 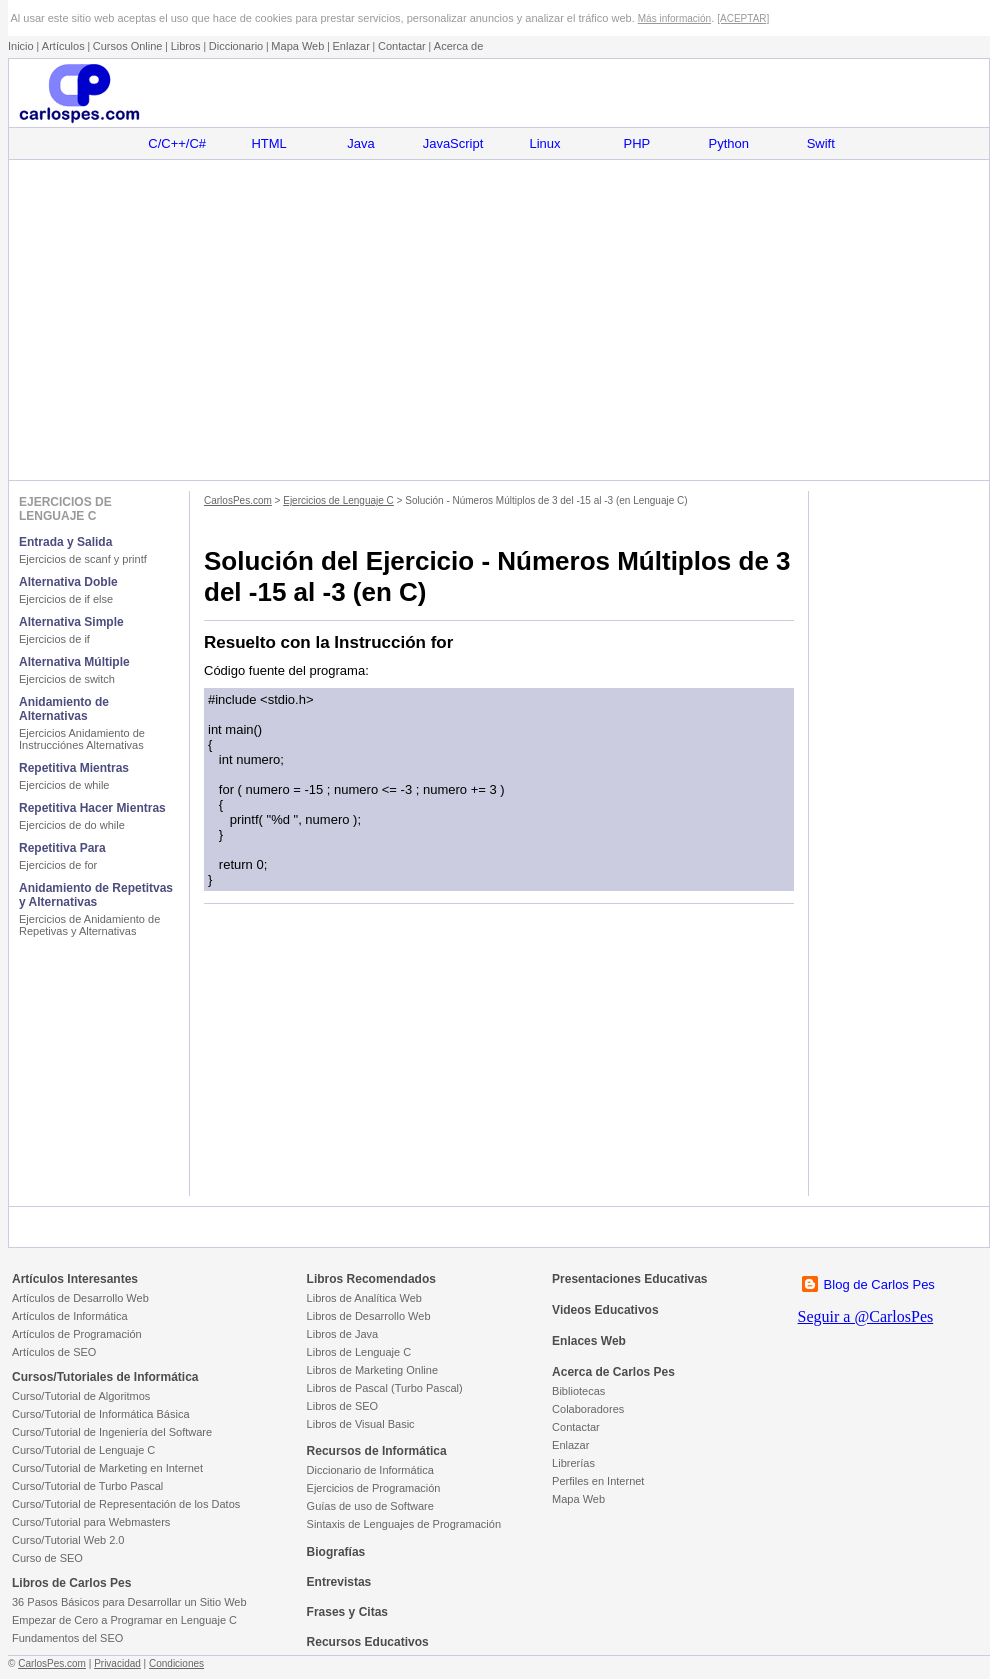 I want to click on Contactar, so click(x=402, y=46).